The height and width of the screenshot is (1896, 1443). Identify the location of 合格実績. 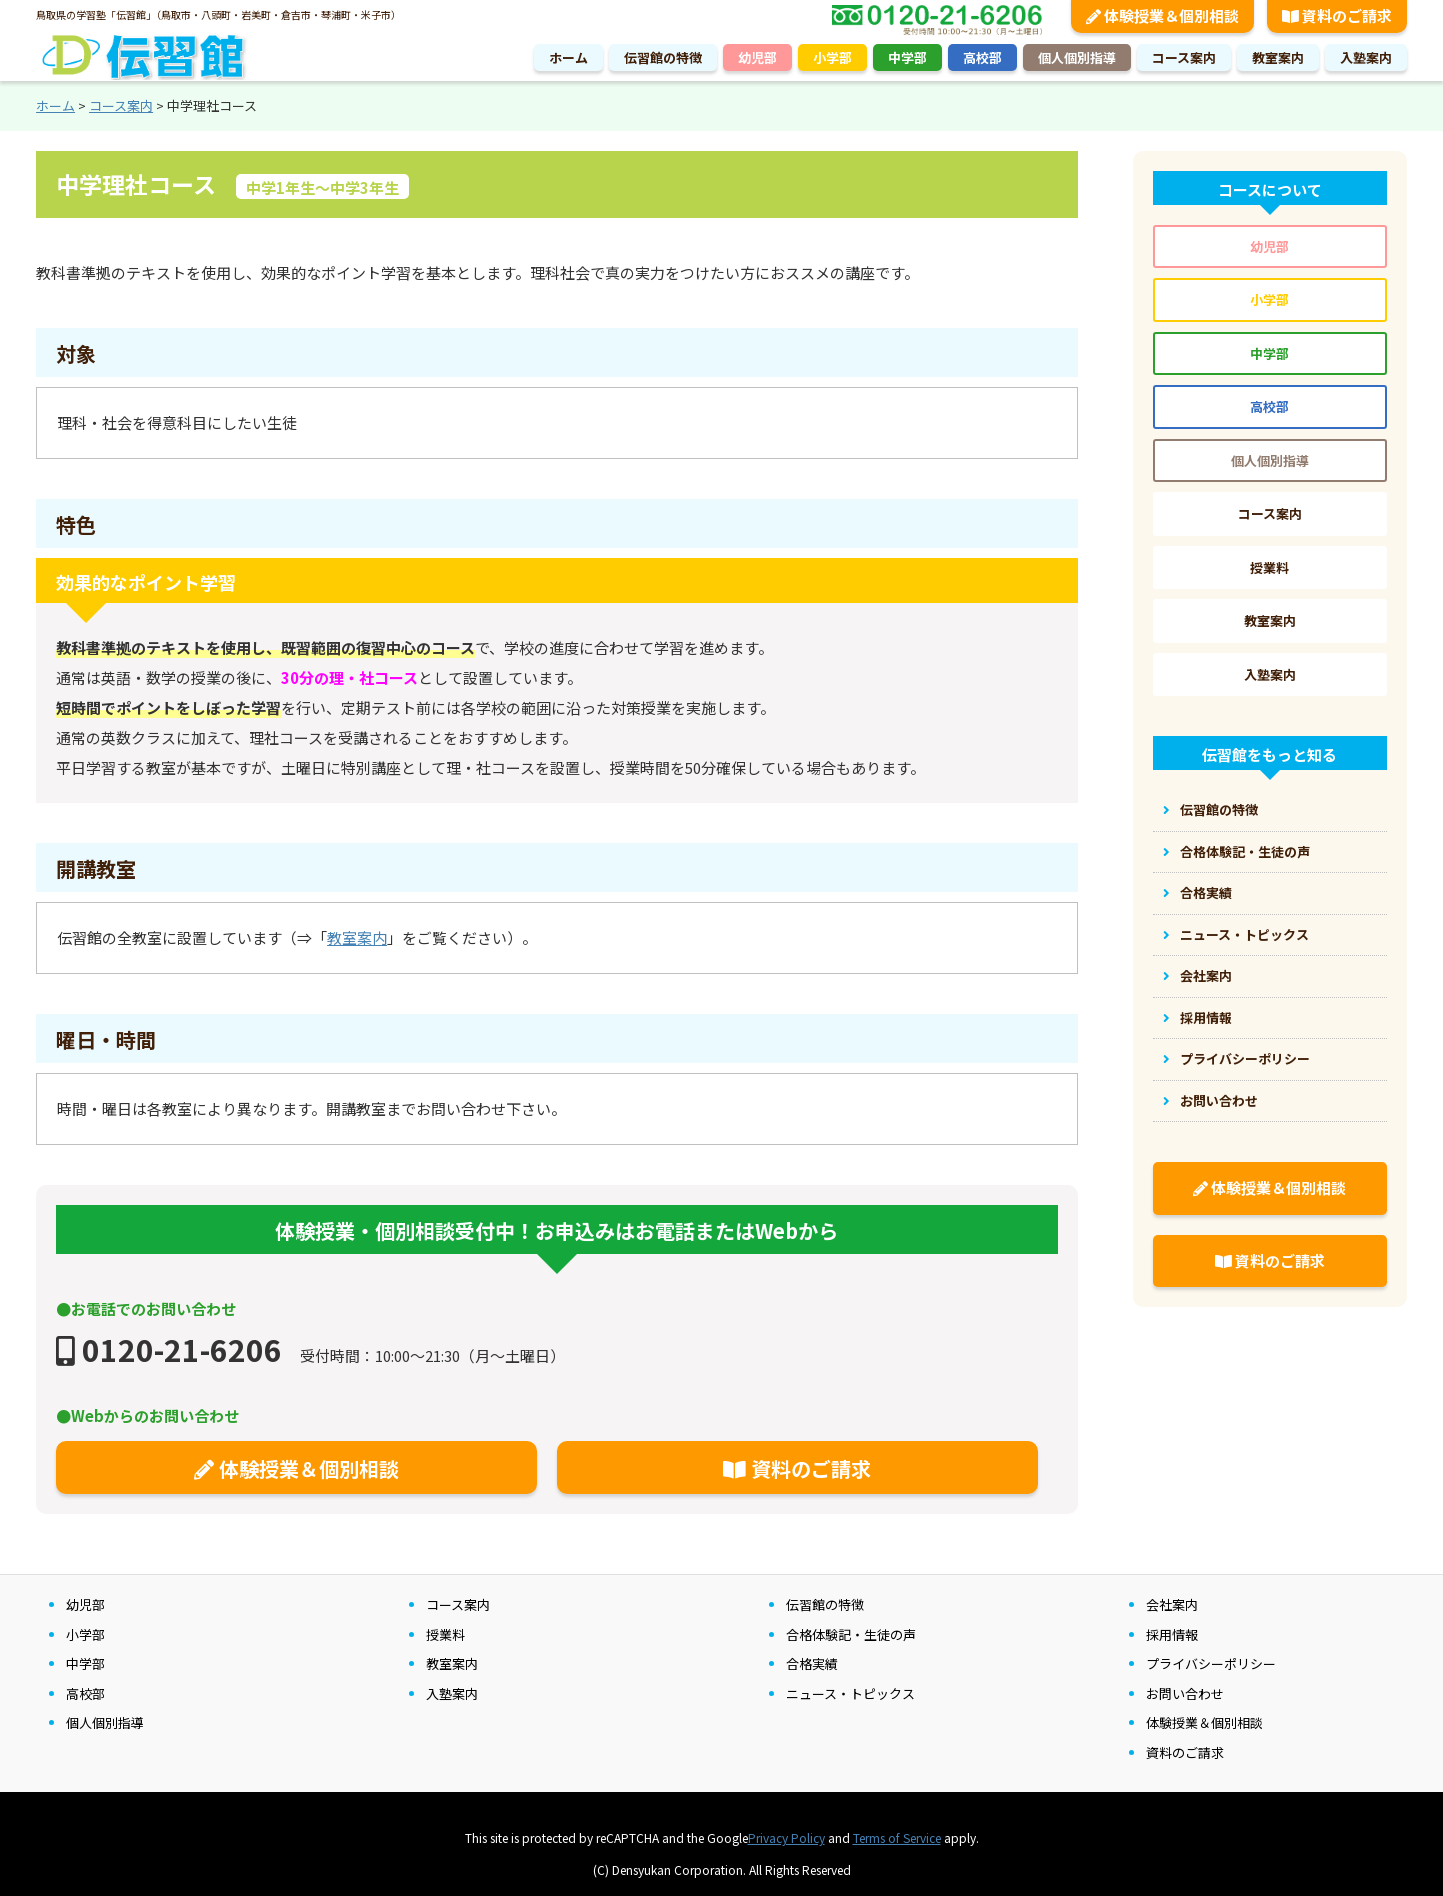
(1206, 892).